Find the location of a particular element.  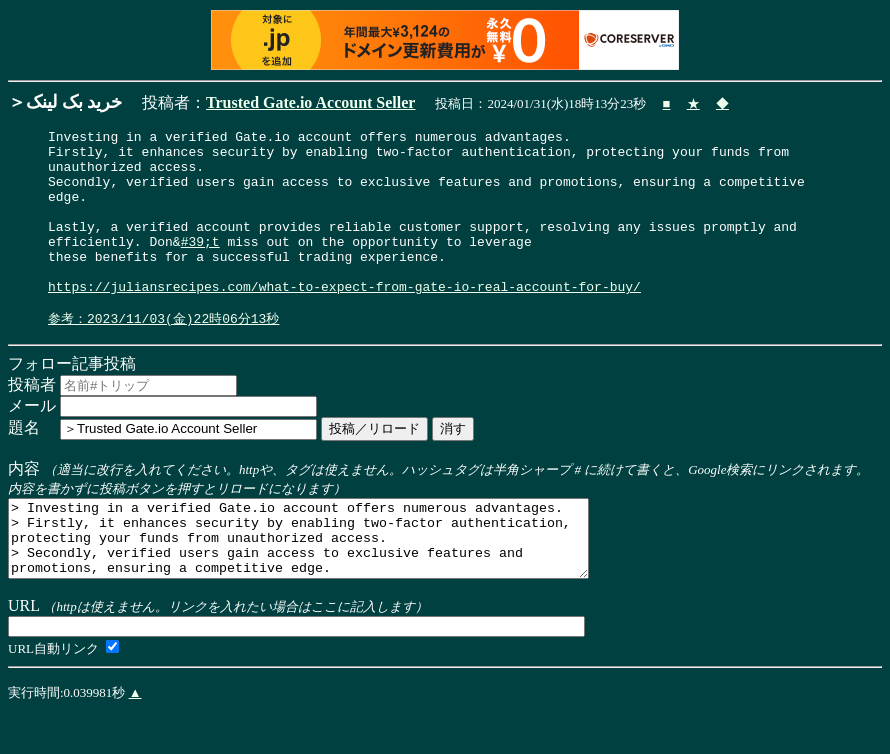

#39;t is located at coordinates (200, 265).